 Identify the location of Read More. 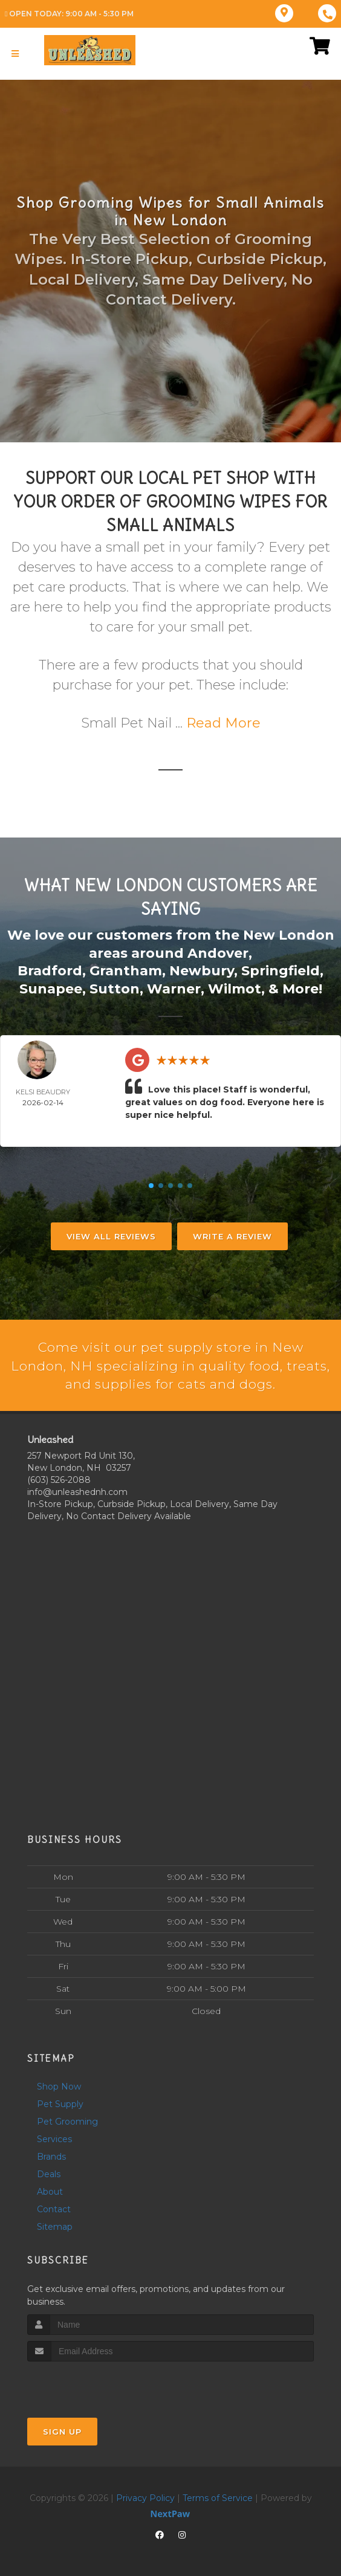
(223, 723).